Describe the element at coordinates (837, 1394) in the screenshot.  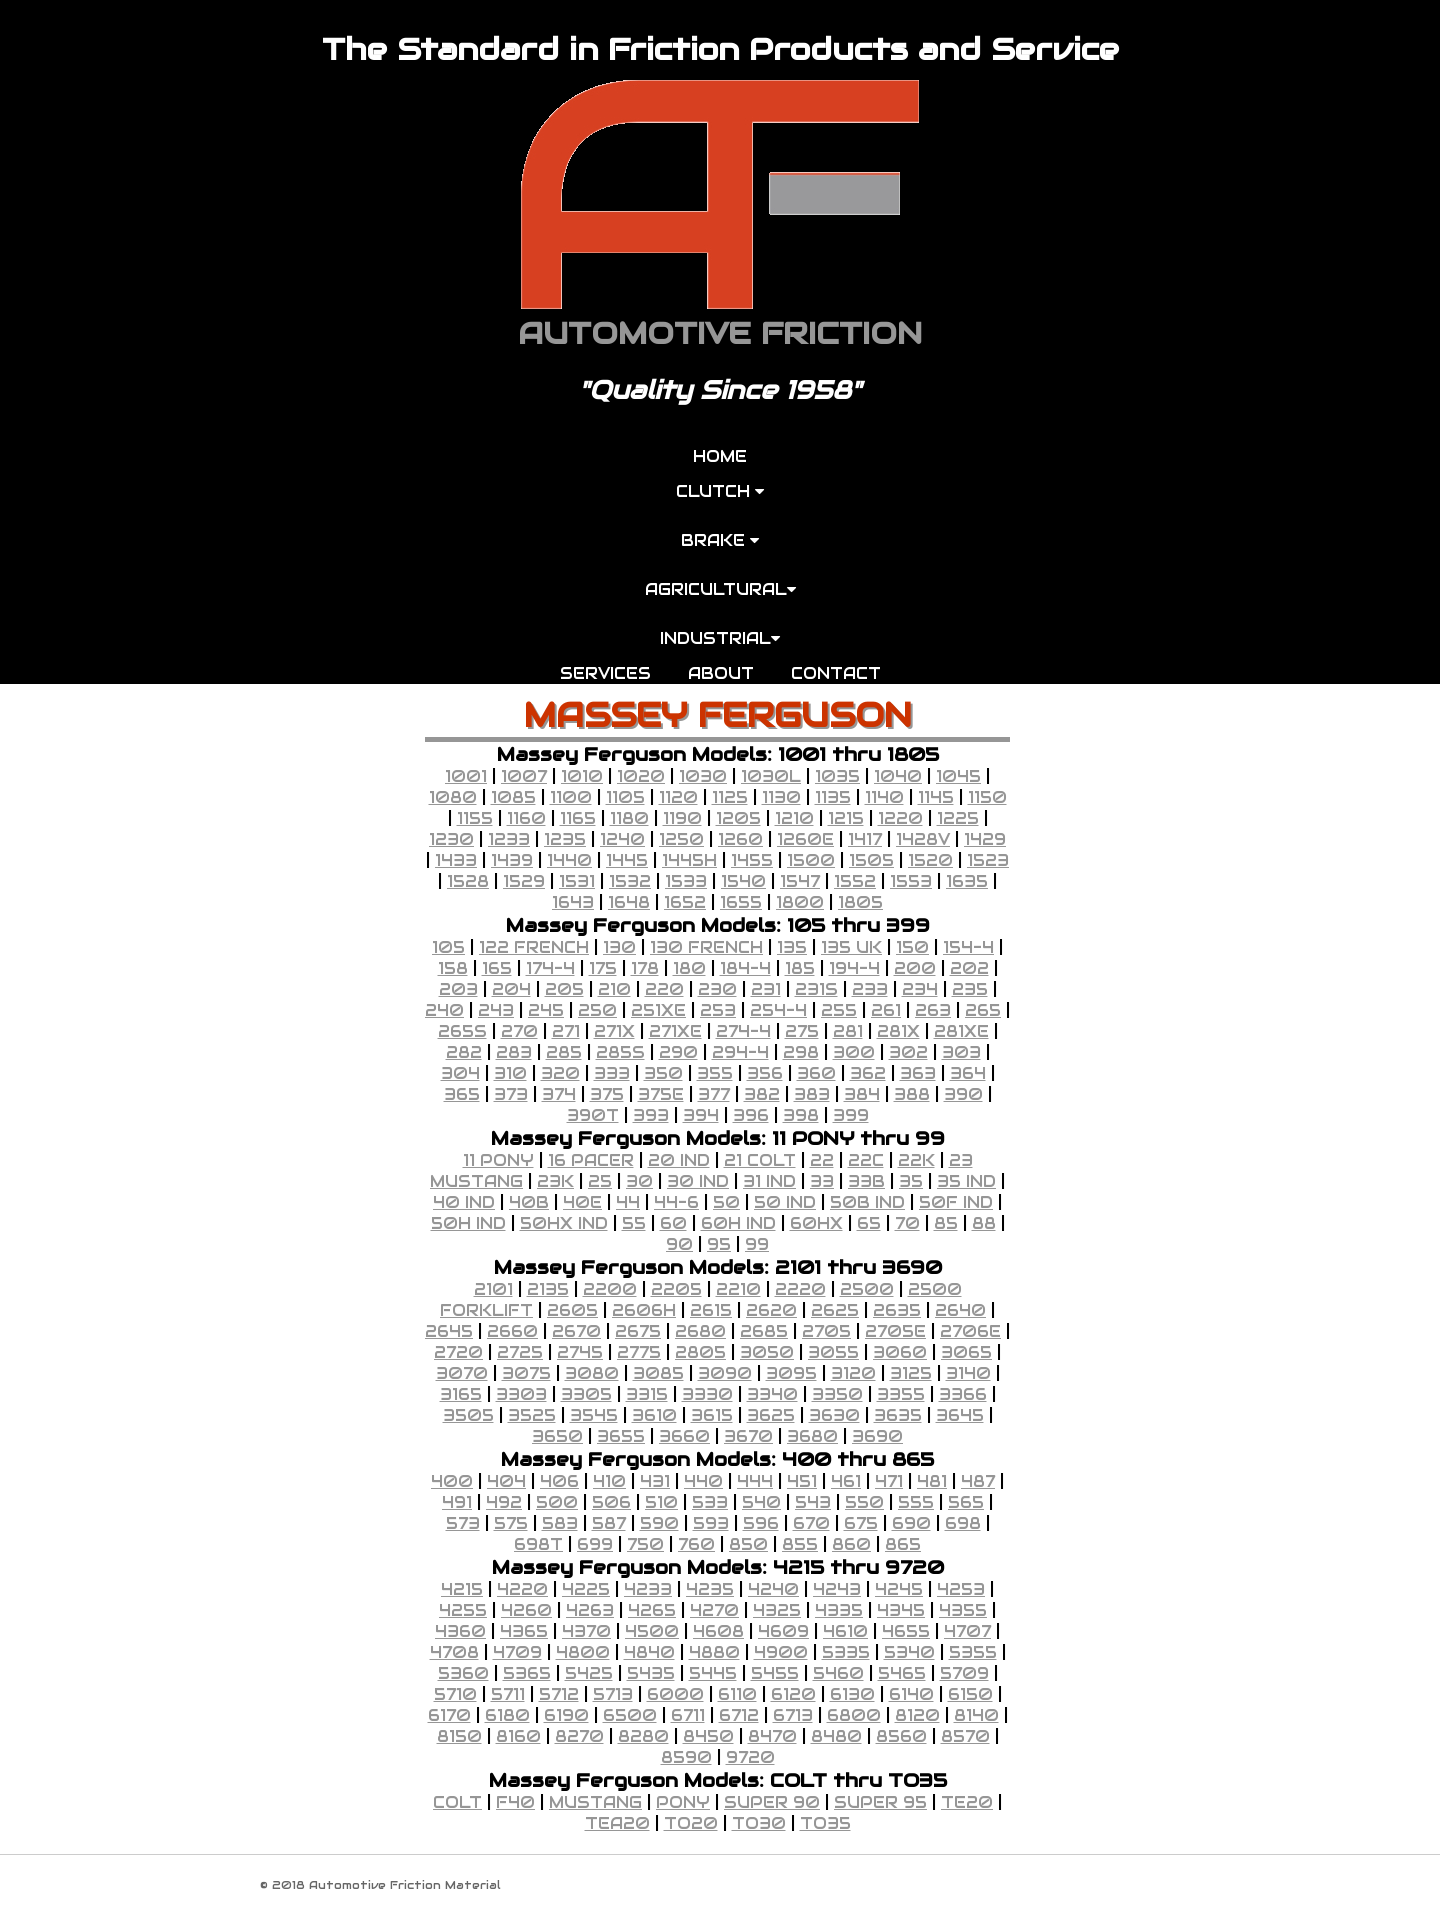
I see `3350` at that location.